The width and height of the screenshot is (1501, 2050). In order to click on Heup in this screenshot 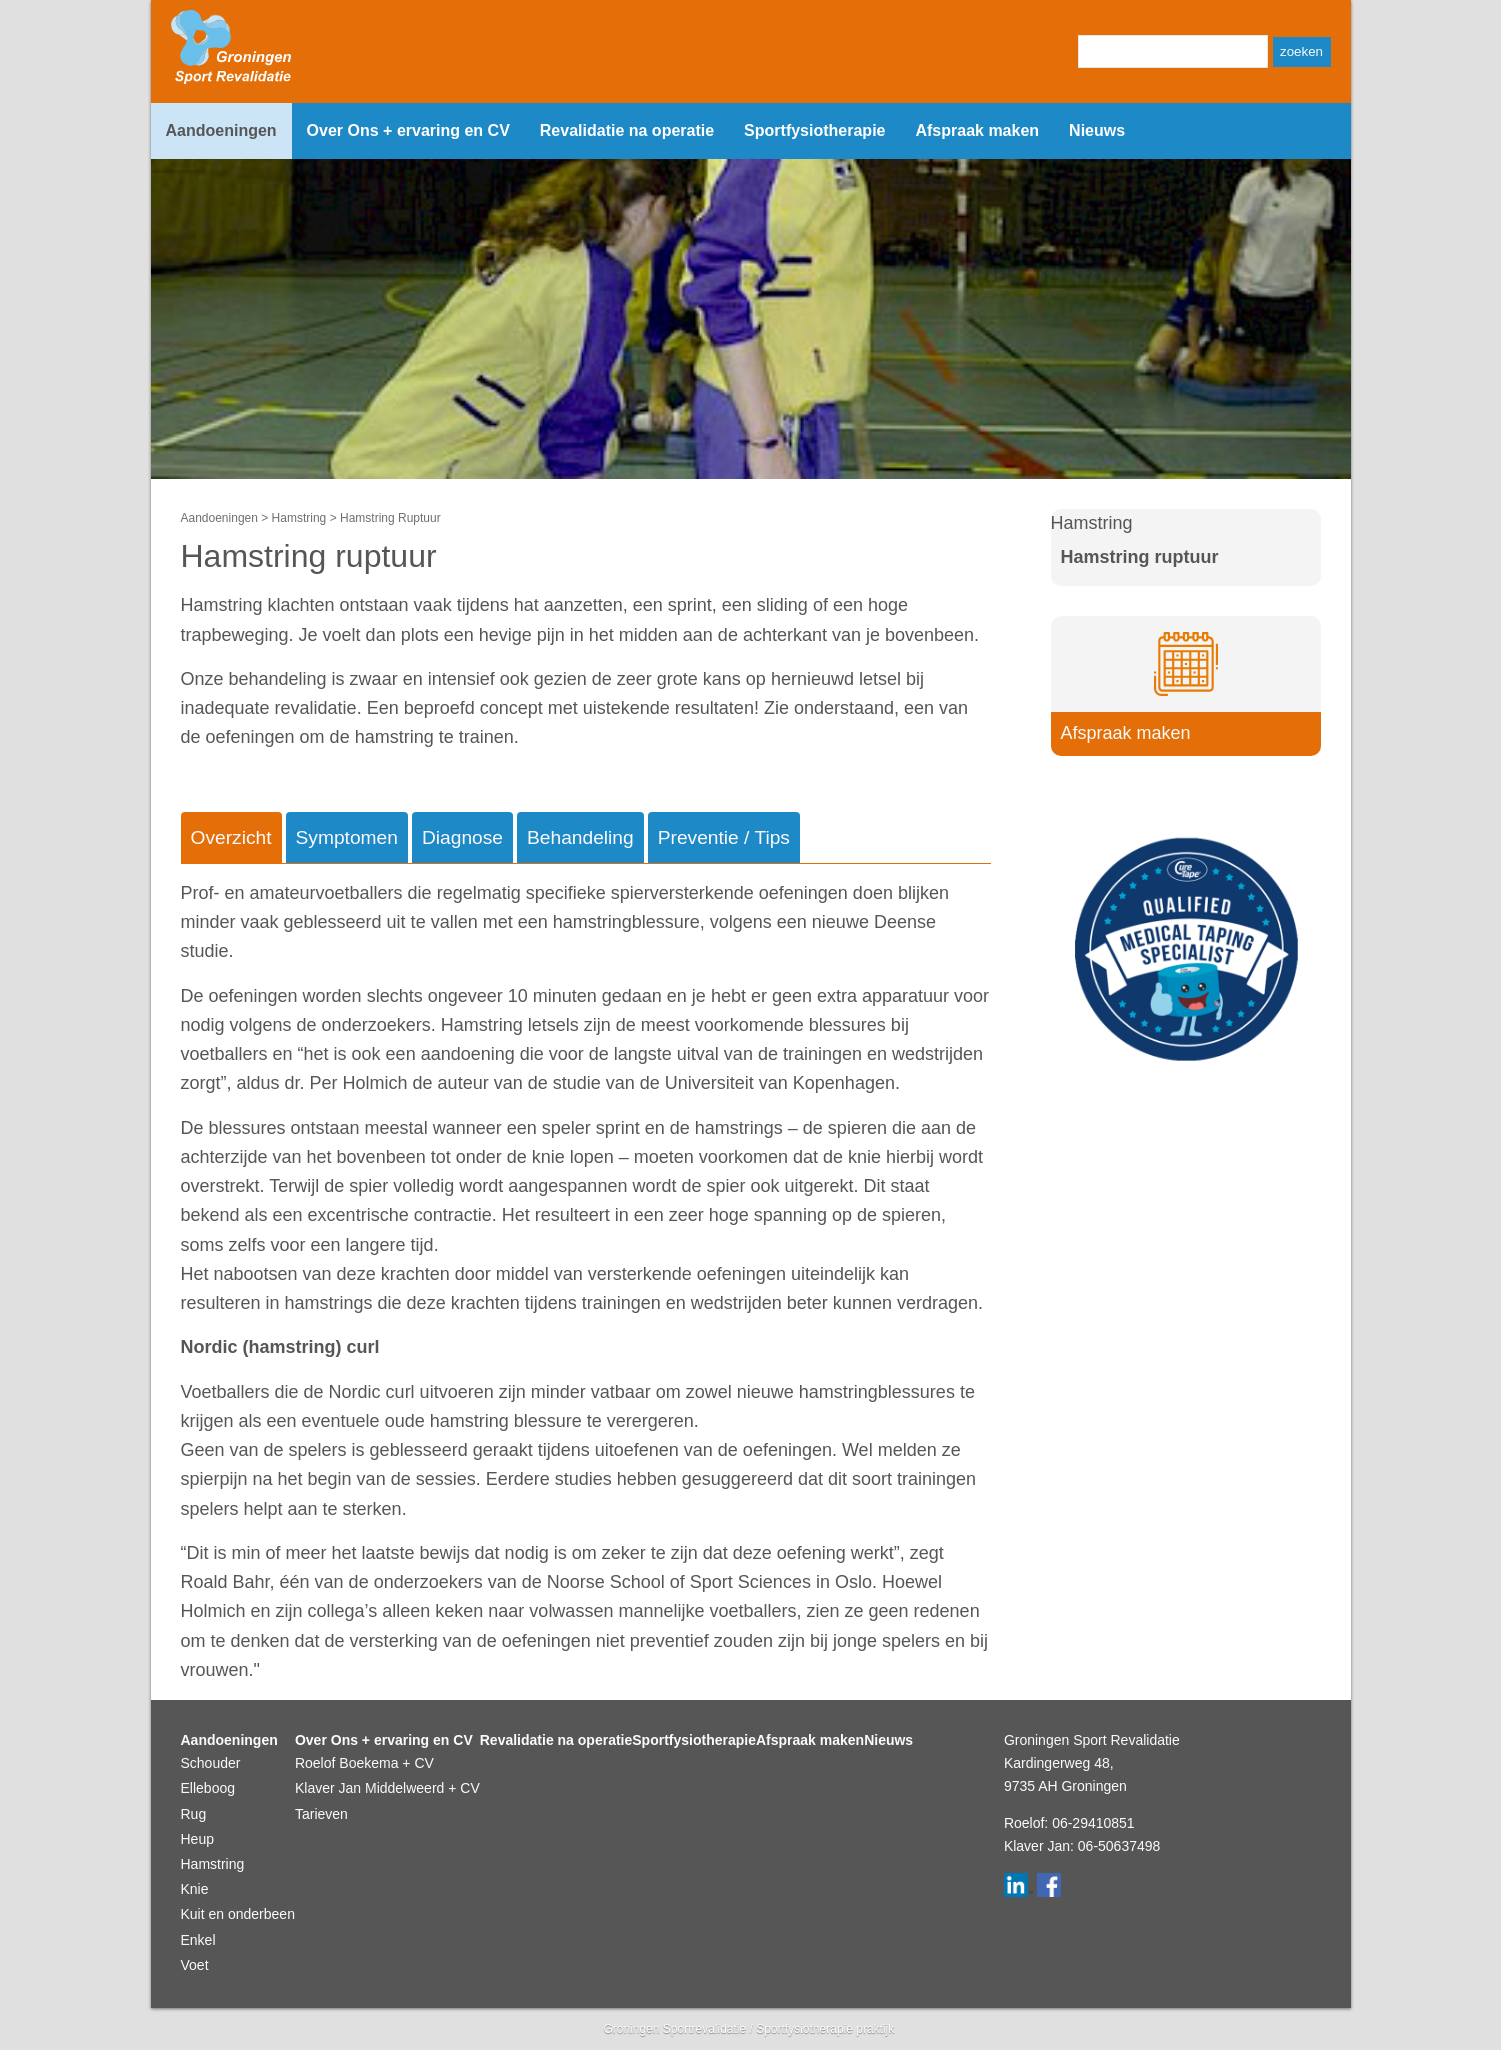, I will do `click(197, 1839)`.